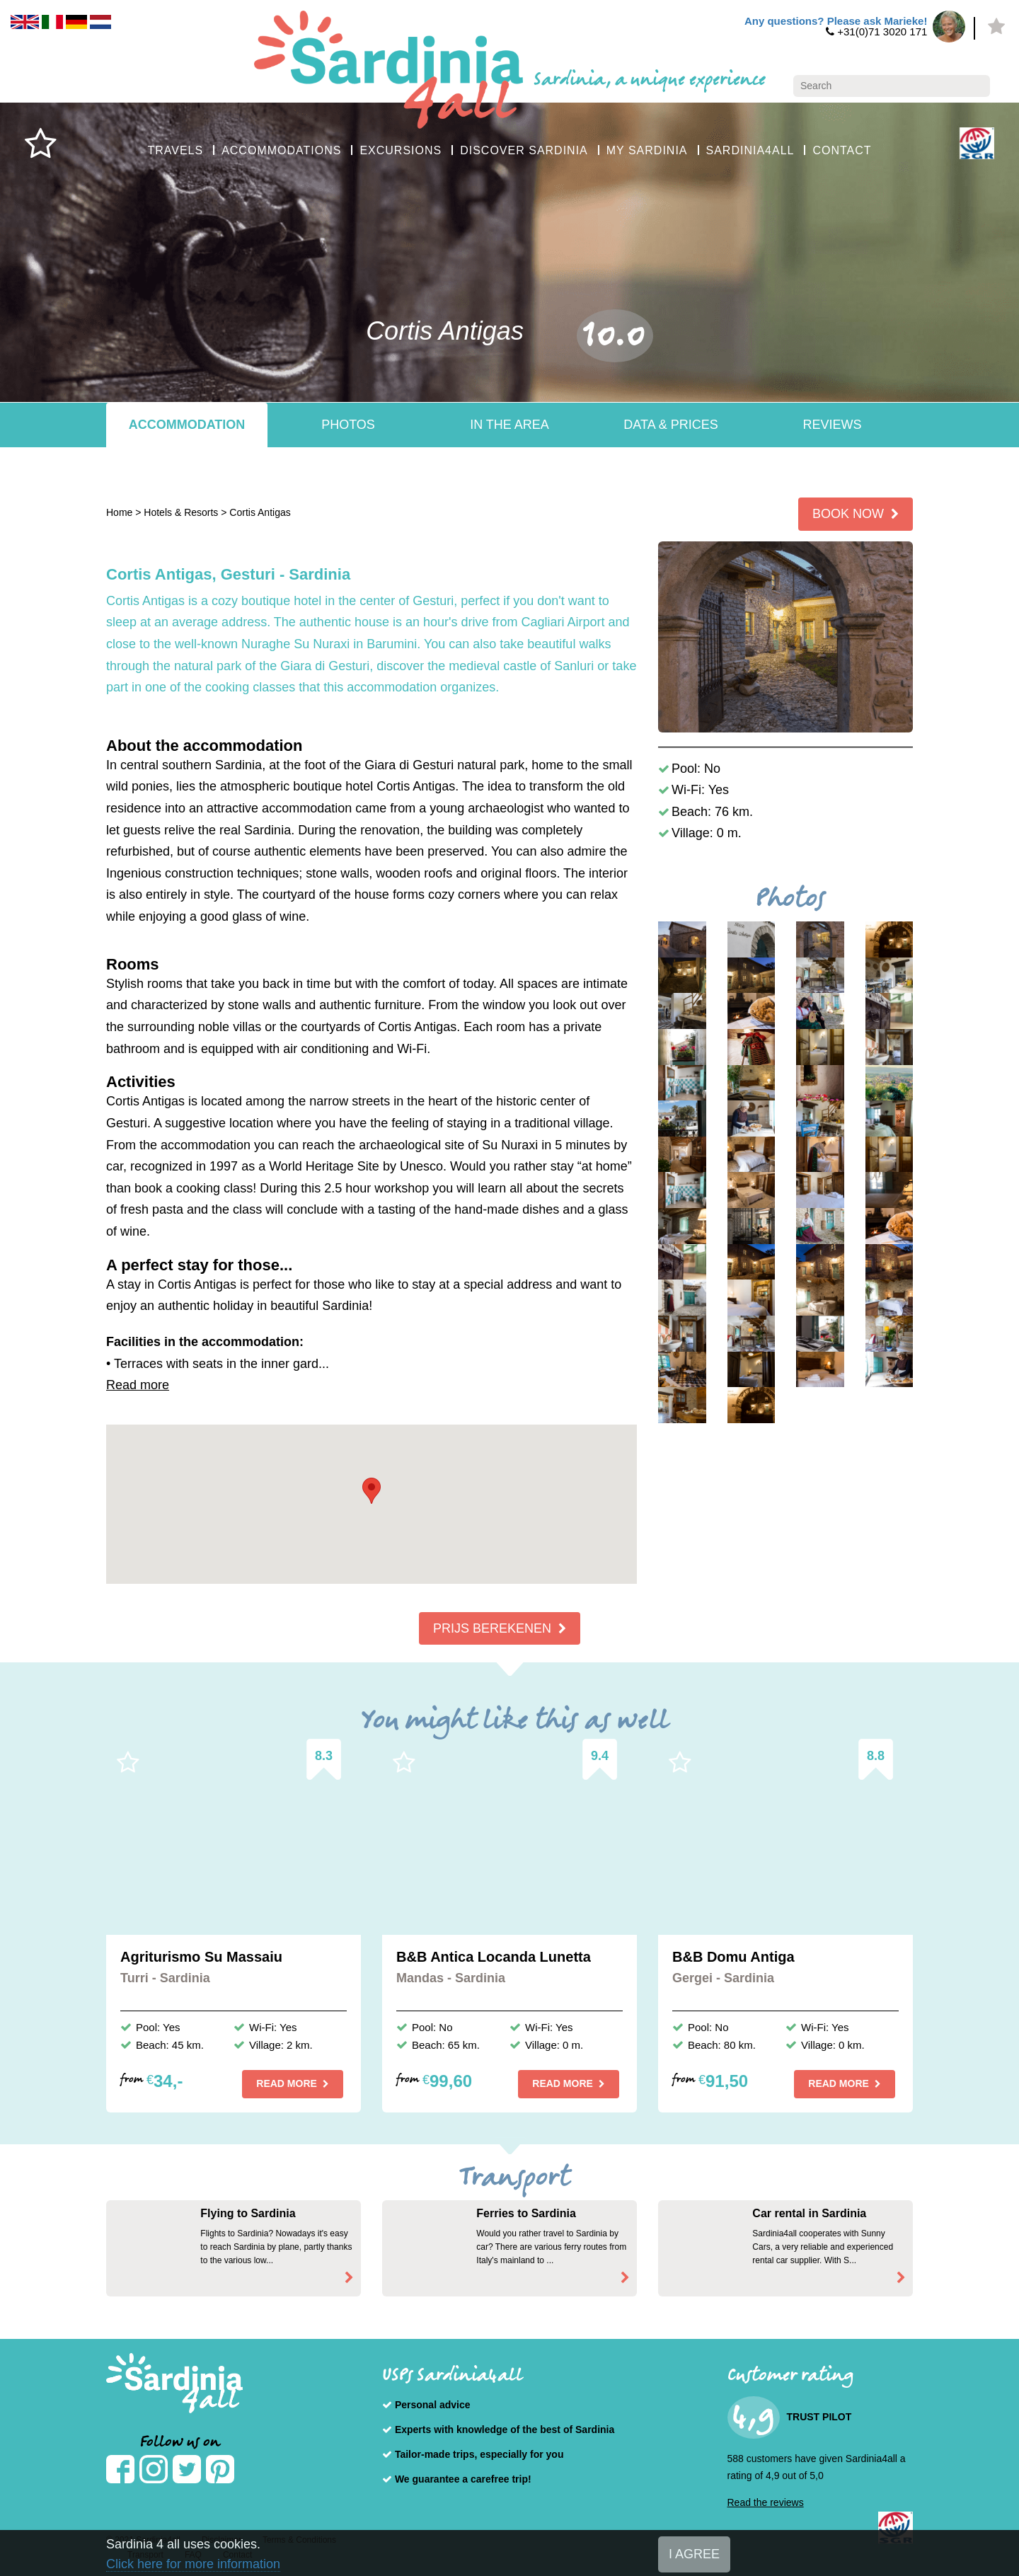  I want to click on Home, so click(119, 512).